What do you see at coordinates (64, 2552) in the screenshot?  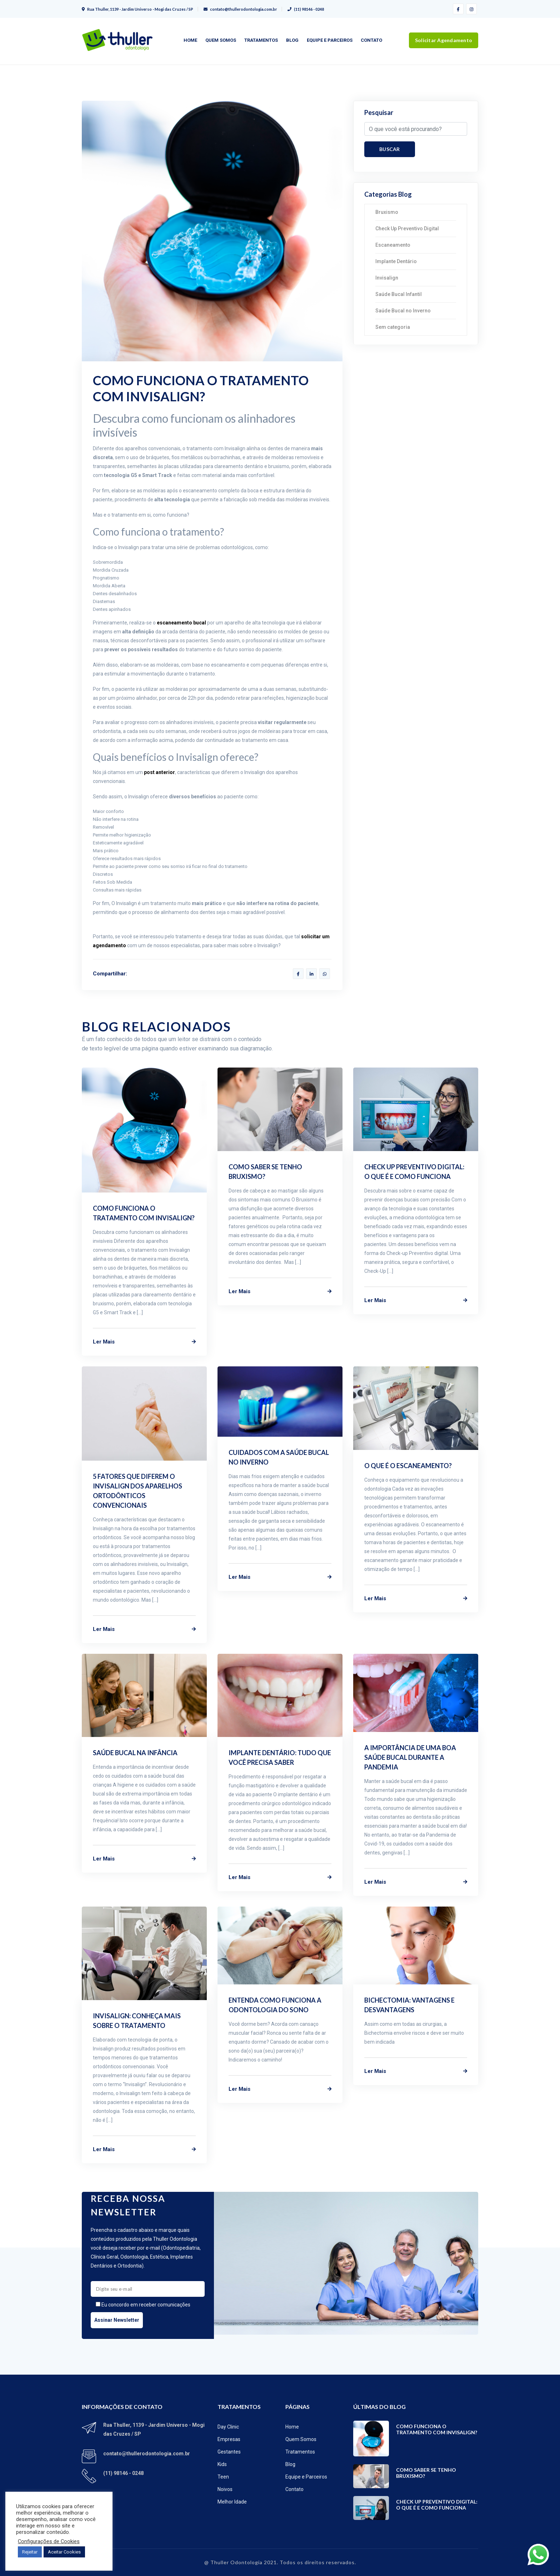 I see `Aceitar Cookies [button]` at bounding box center [64, 2552].